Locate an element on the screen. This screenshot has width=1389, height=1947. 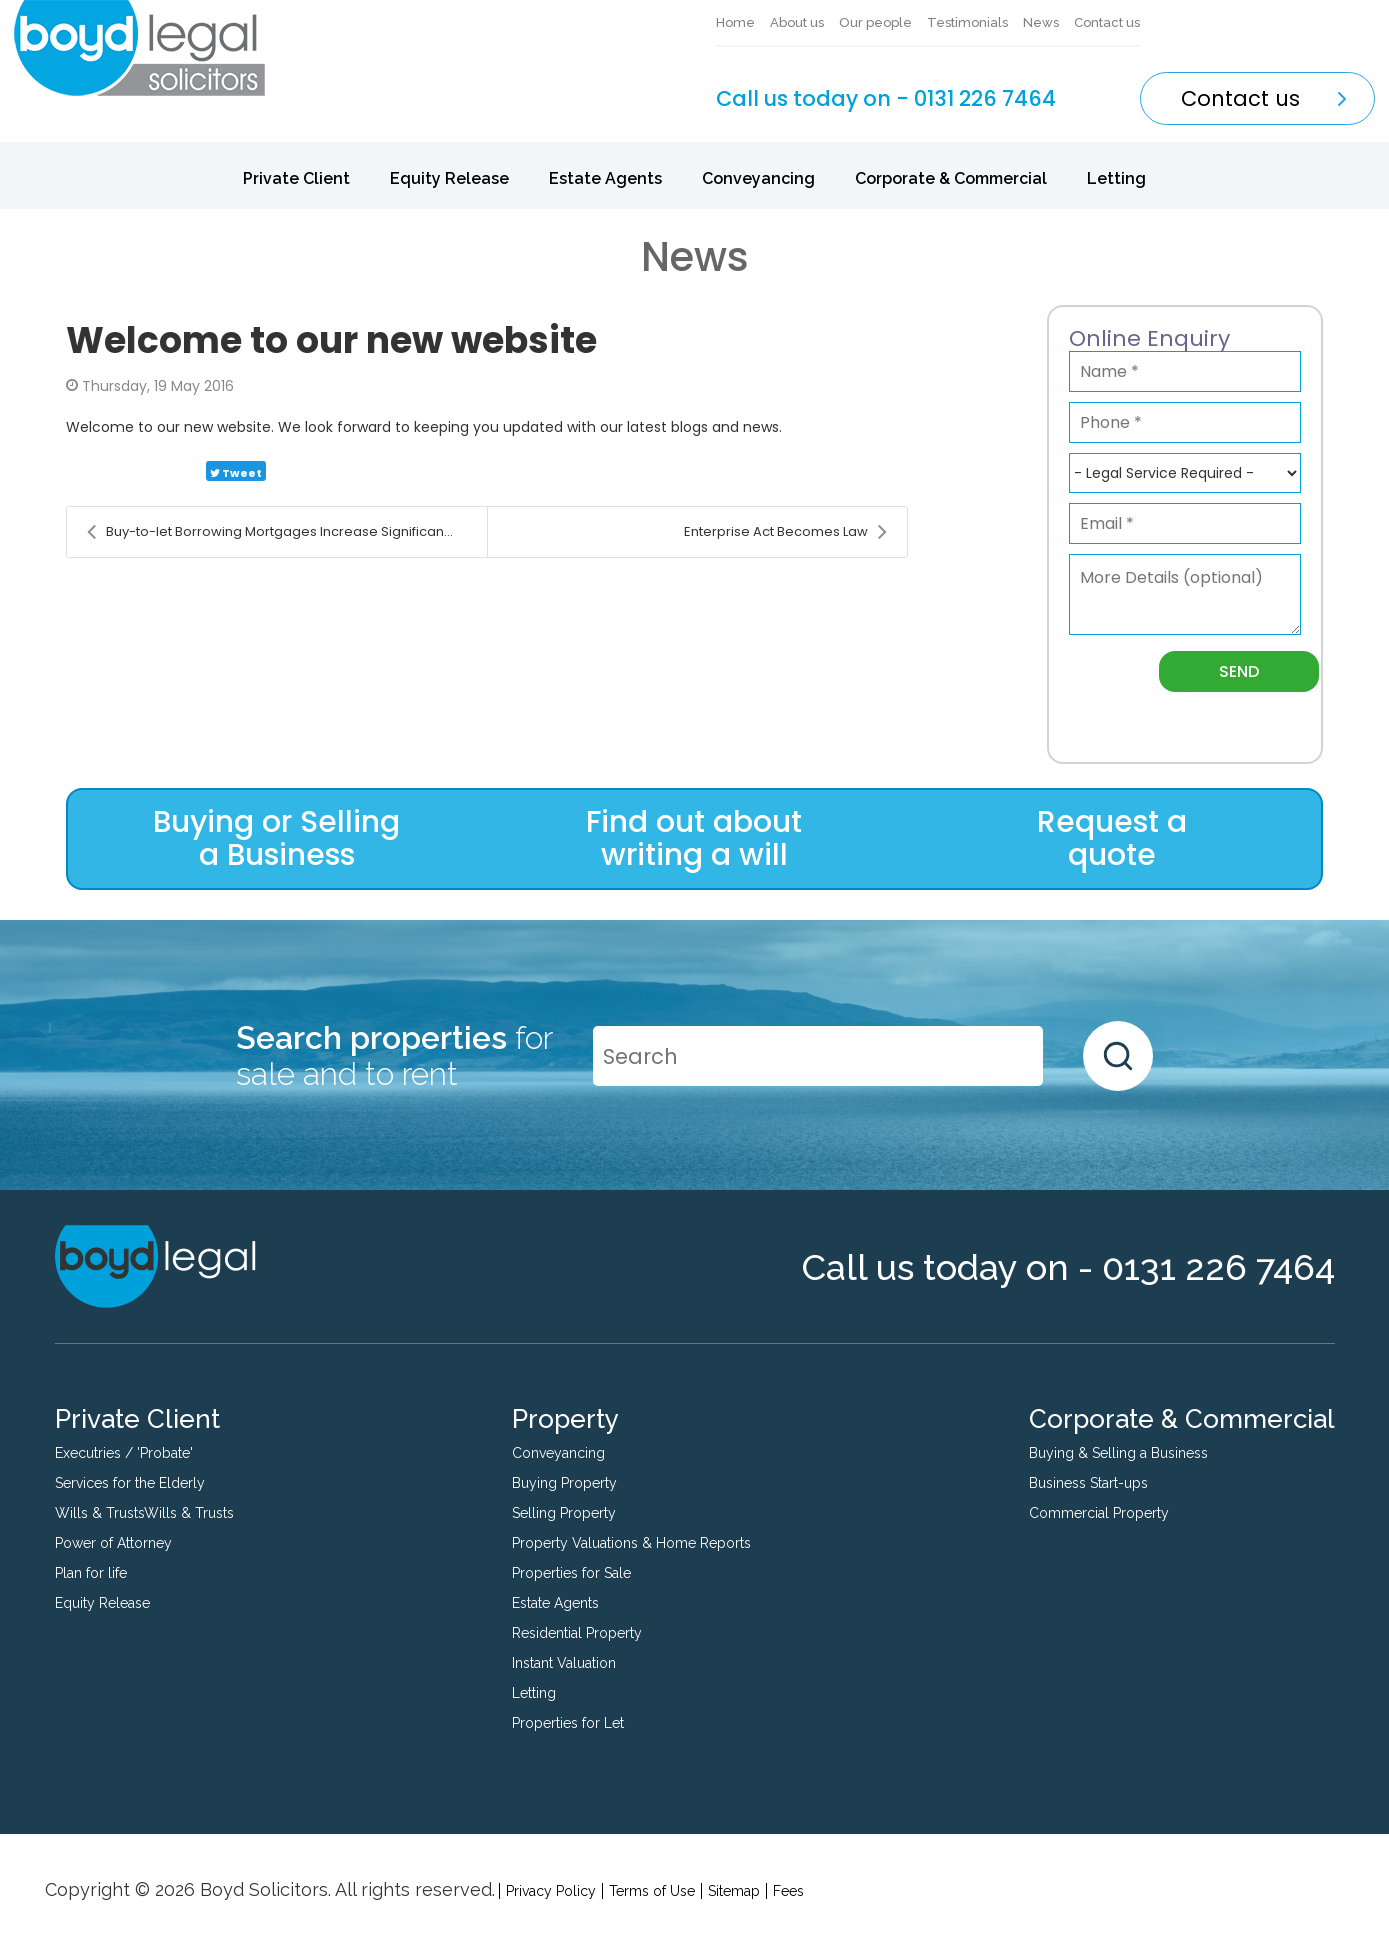
Equity Release is located at coordinates (449, 178).